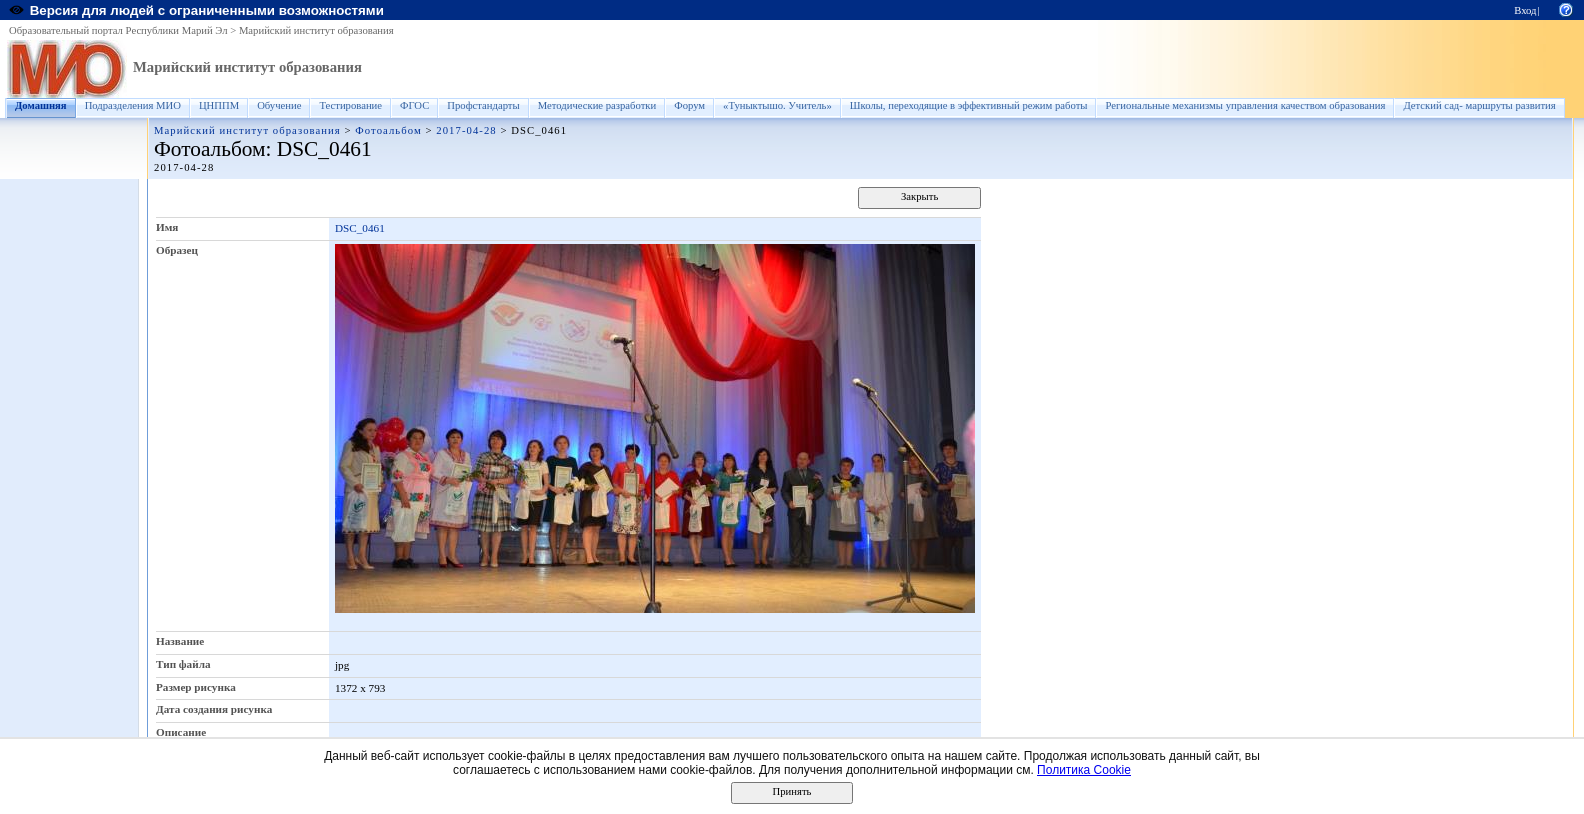 This screenshot has height=814, width=1584. I want to click on Тестирование, so click(350, 105).